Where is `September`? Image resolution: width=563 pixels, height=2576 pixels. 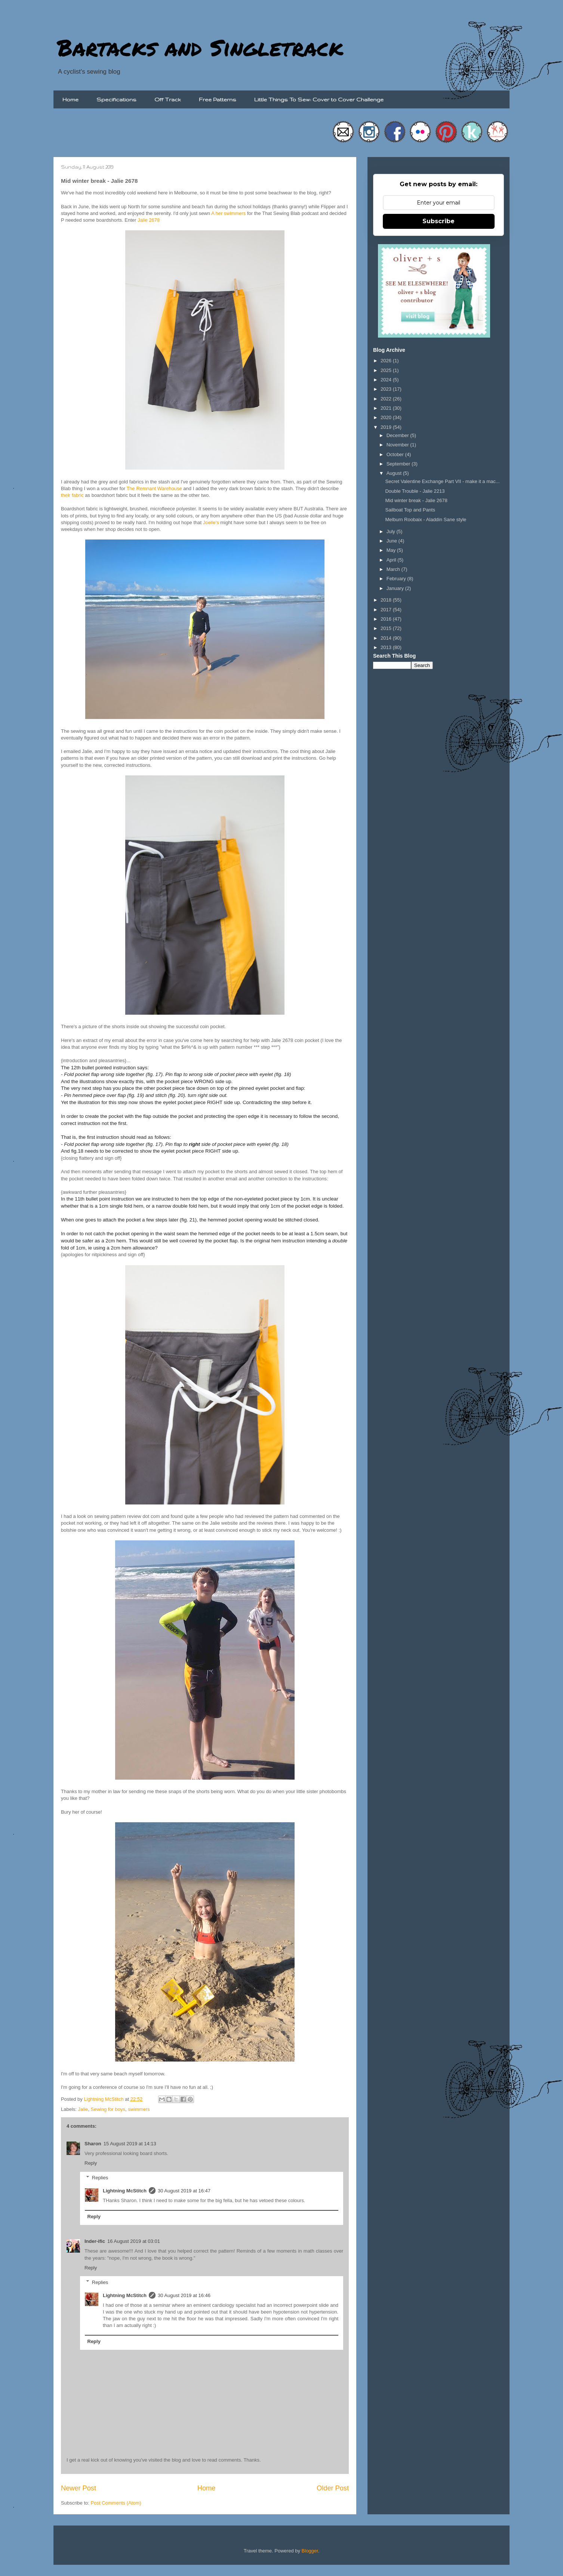 September is located at coordinates (399, 464).